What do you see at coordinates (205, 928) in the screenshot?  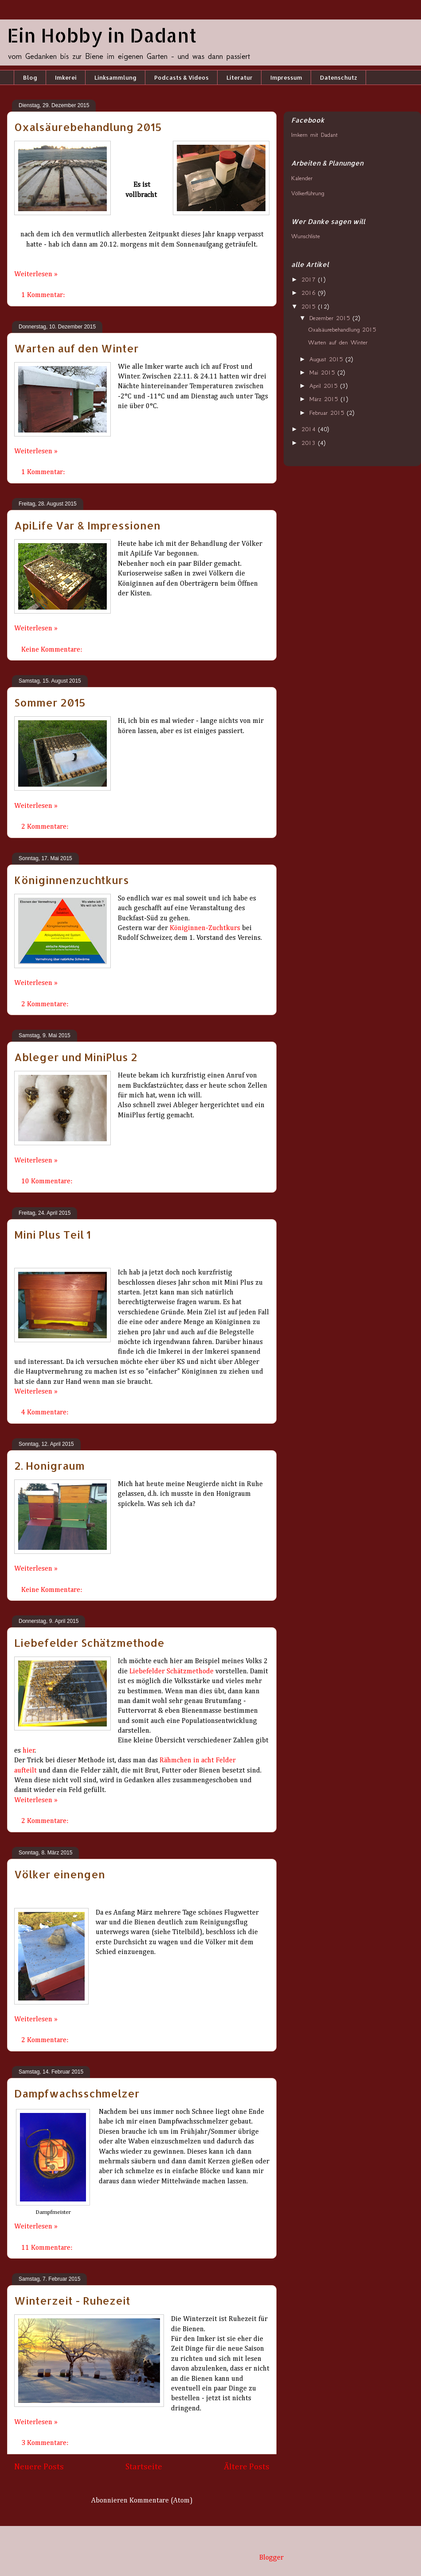 I see `Königinnen-Zuchtkurs` at bounding box center [205, 928].